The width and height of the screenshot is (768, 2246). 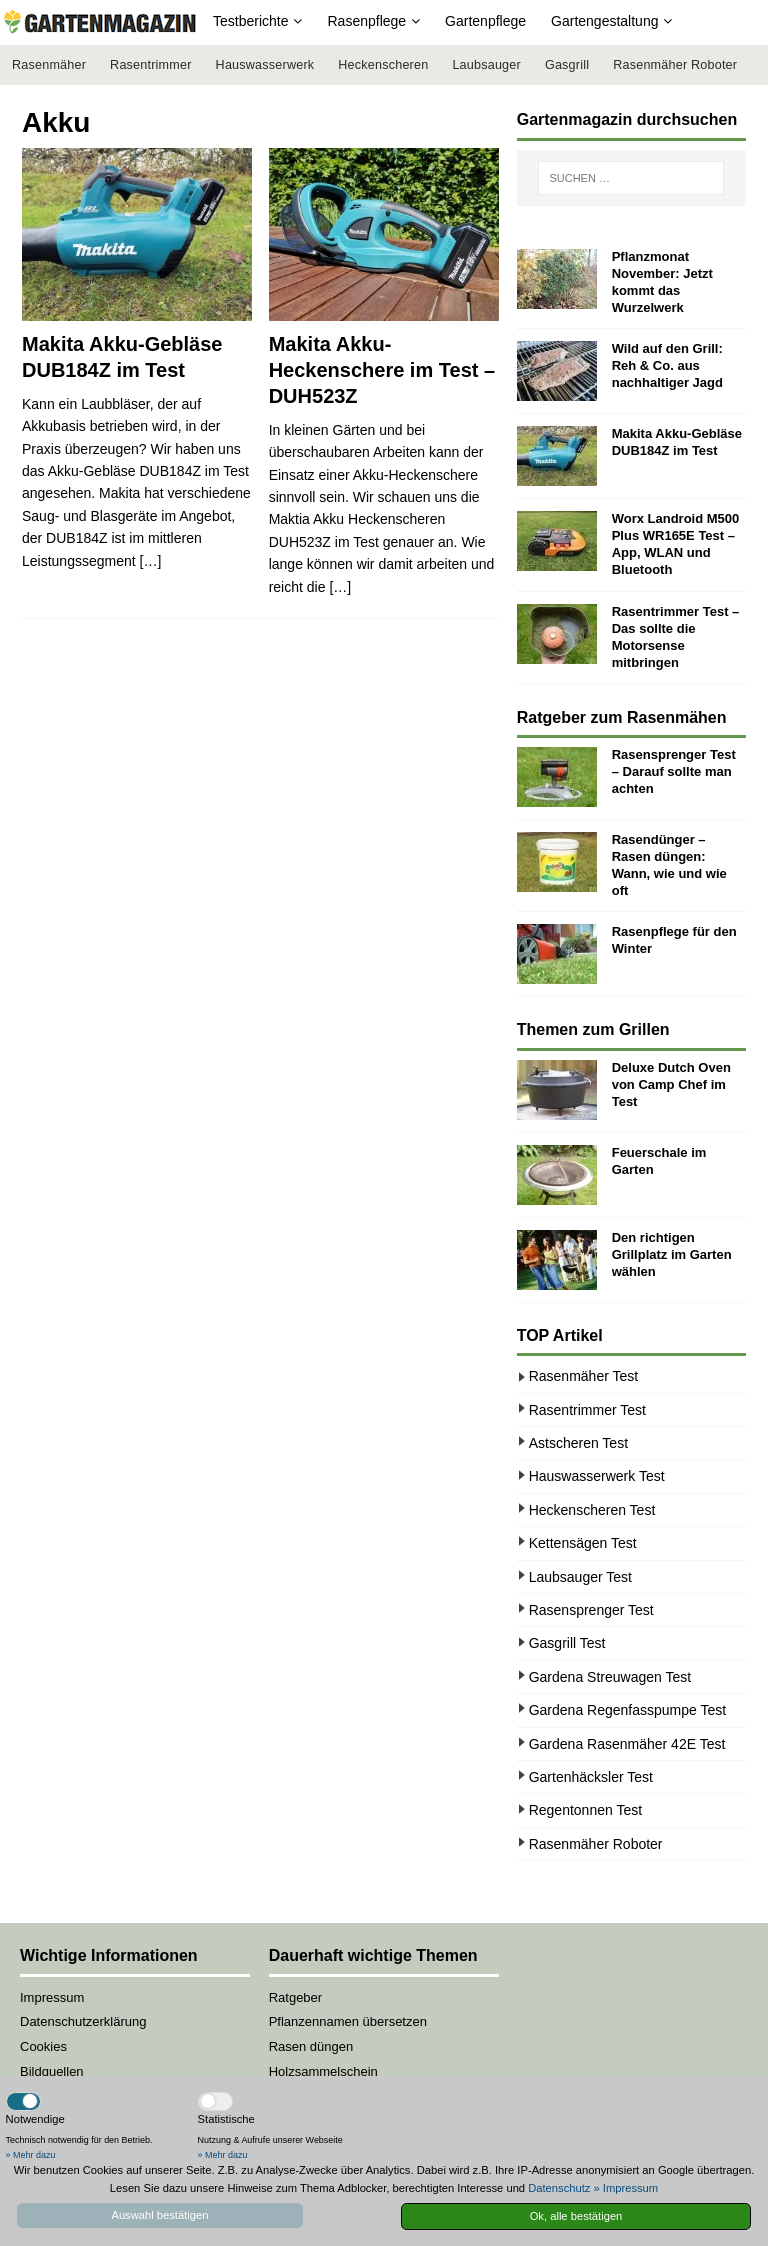 I want to click on Rasensprenger Test – Darauf sollte man achten, so click(x=674, y=771).